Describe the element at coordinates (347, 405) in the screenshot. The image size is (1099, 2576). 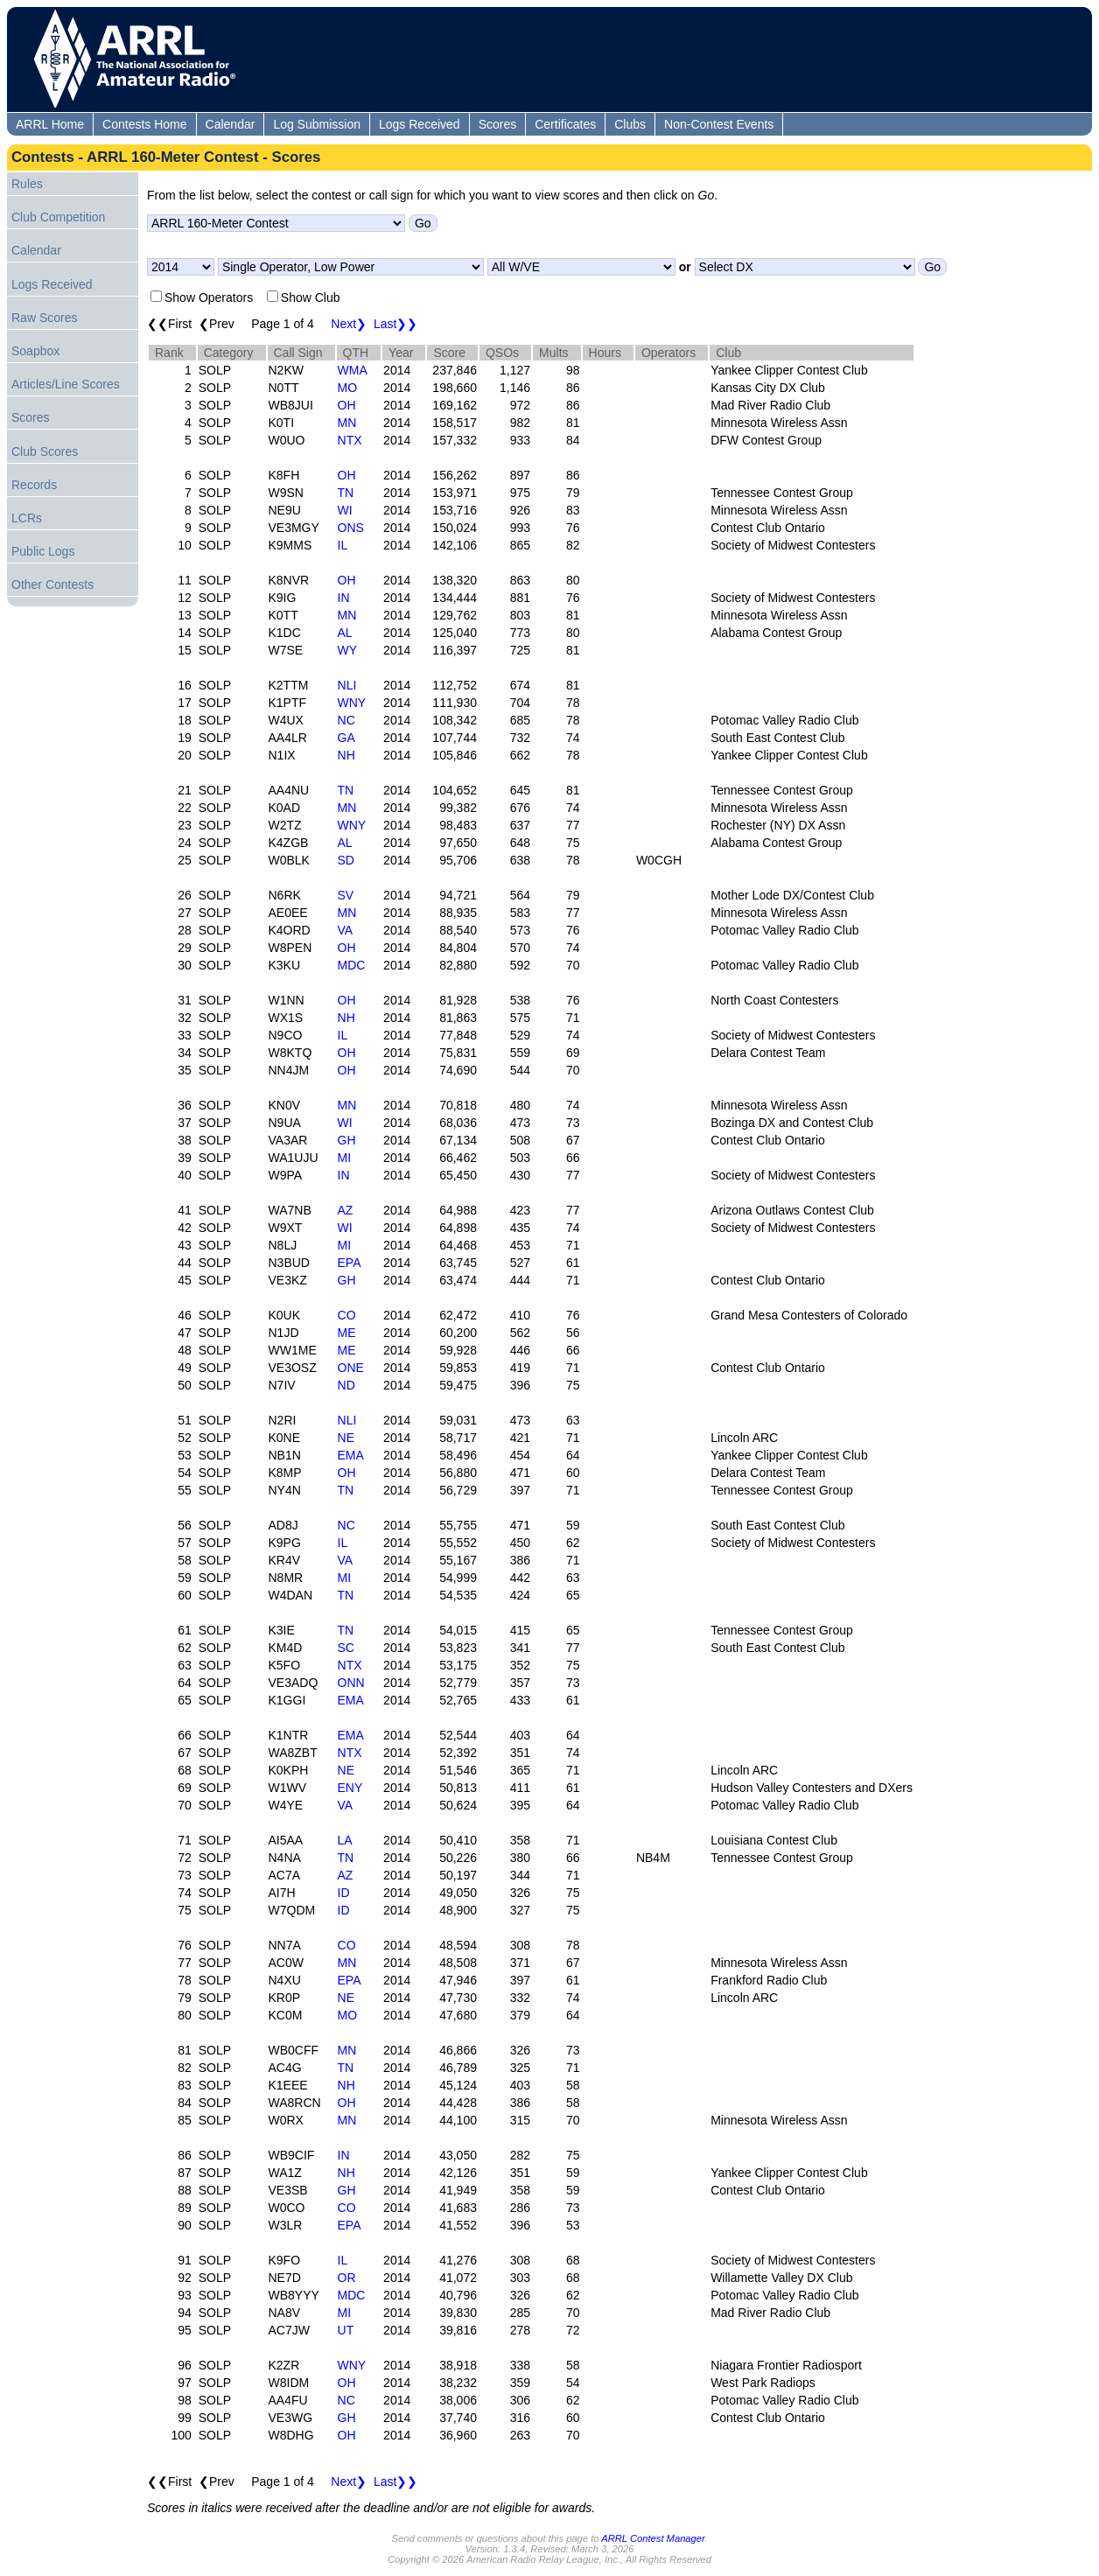
I see `OH` at that location.